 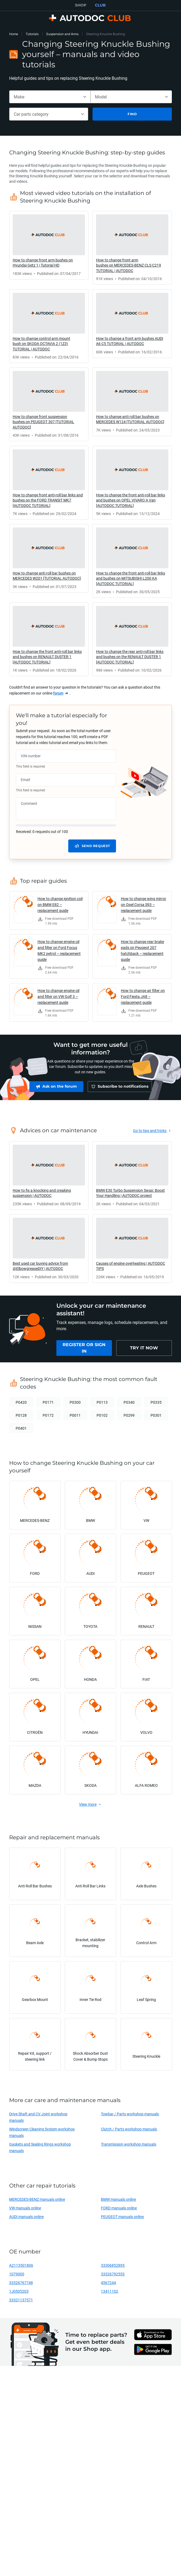 What do you see at coordinates (119, 2210) in the screenshot?
I see `FORD manuals online` at bounding box center [119, 2210].